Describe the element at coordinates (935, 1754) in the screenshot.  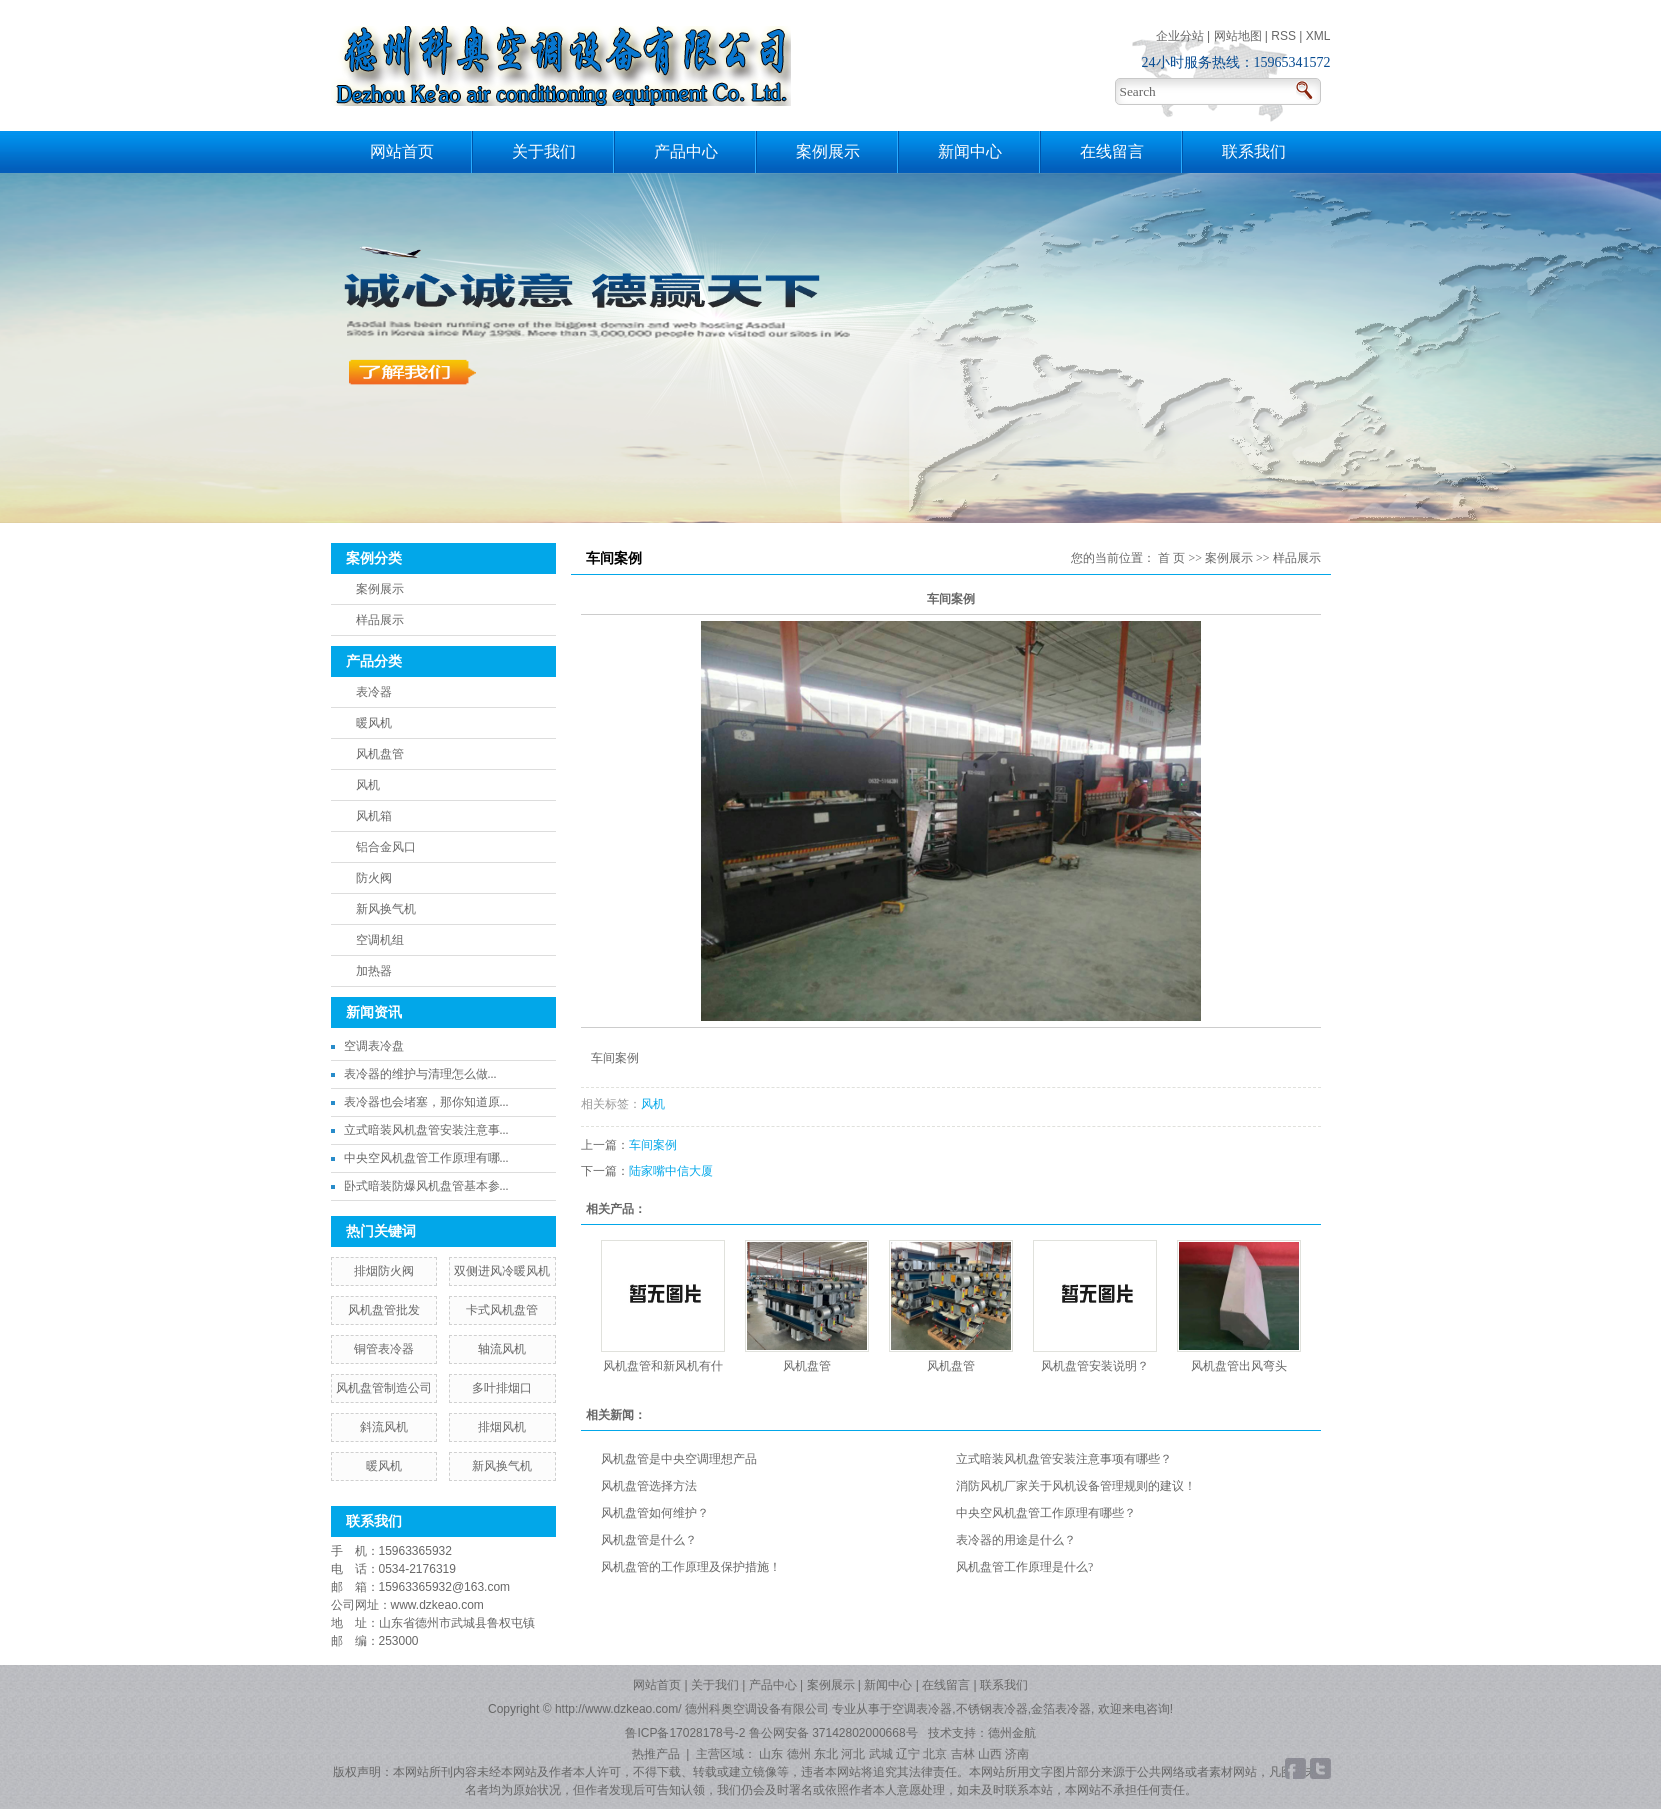
I see `北京` at that location.